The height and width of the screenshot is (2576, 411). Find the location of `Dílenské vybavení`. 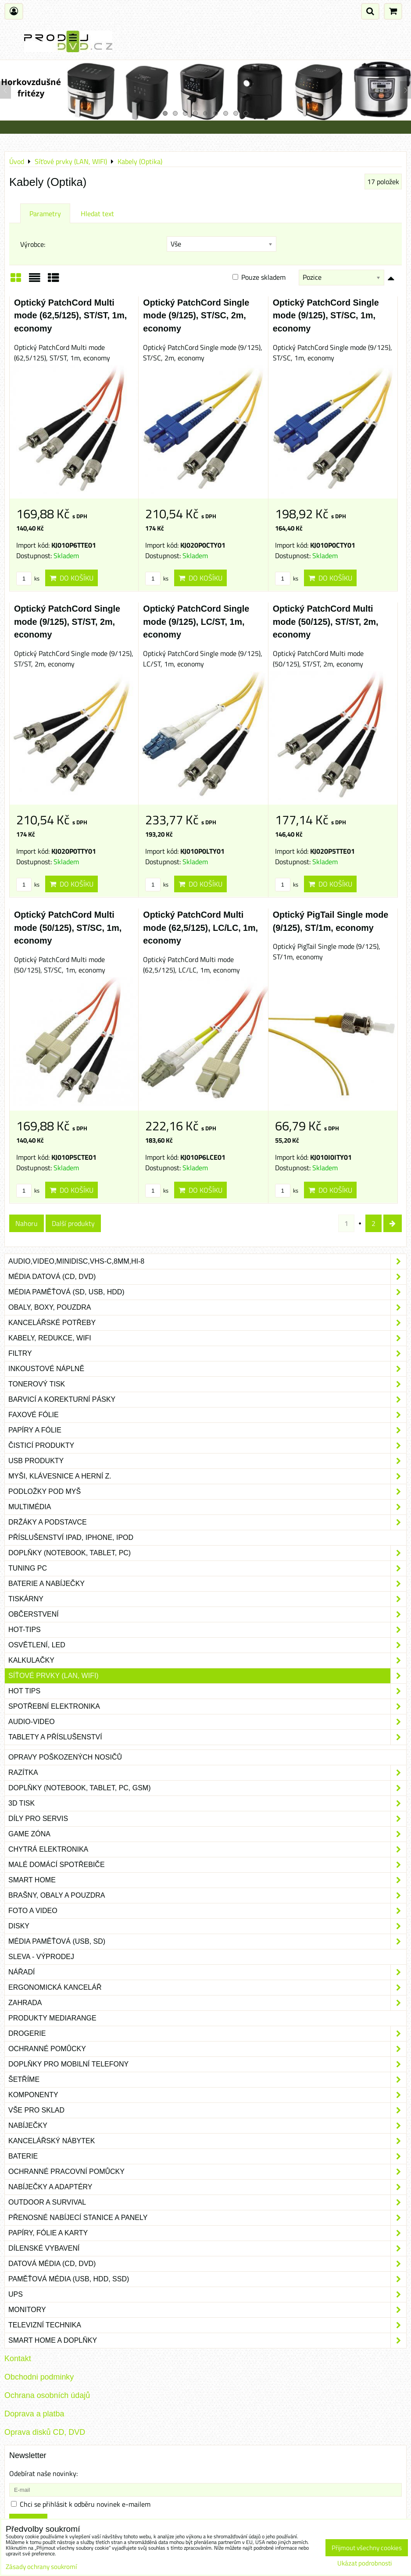

Dílenské vybavení is located at coordinates (207, 2248).